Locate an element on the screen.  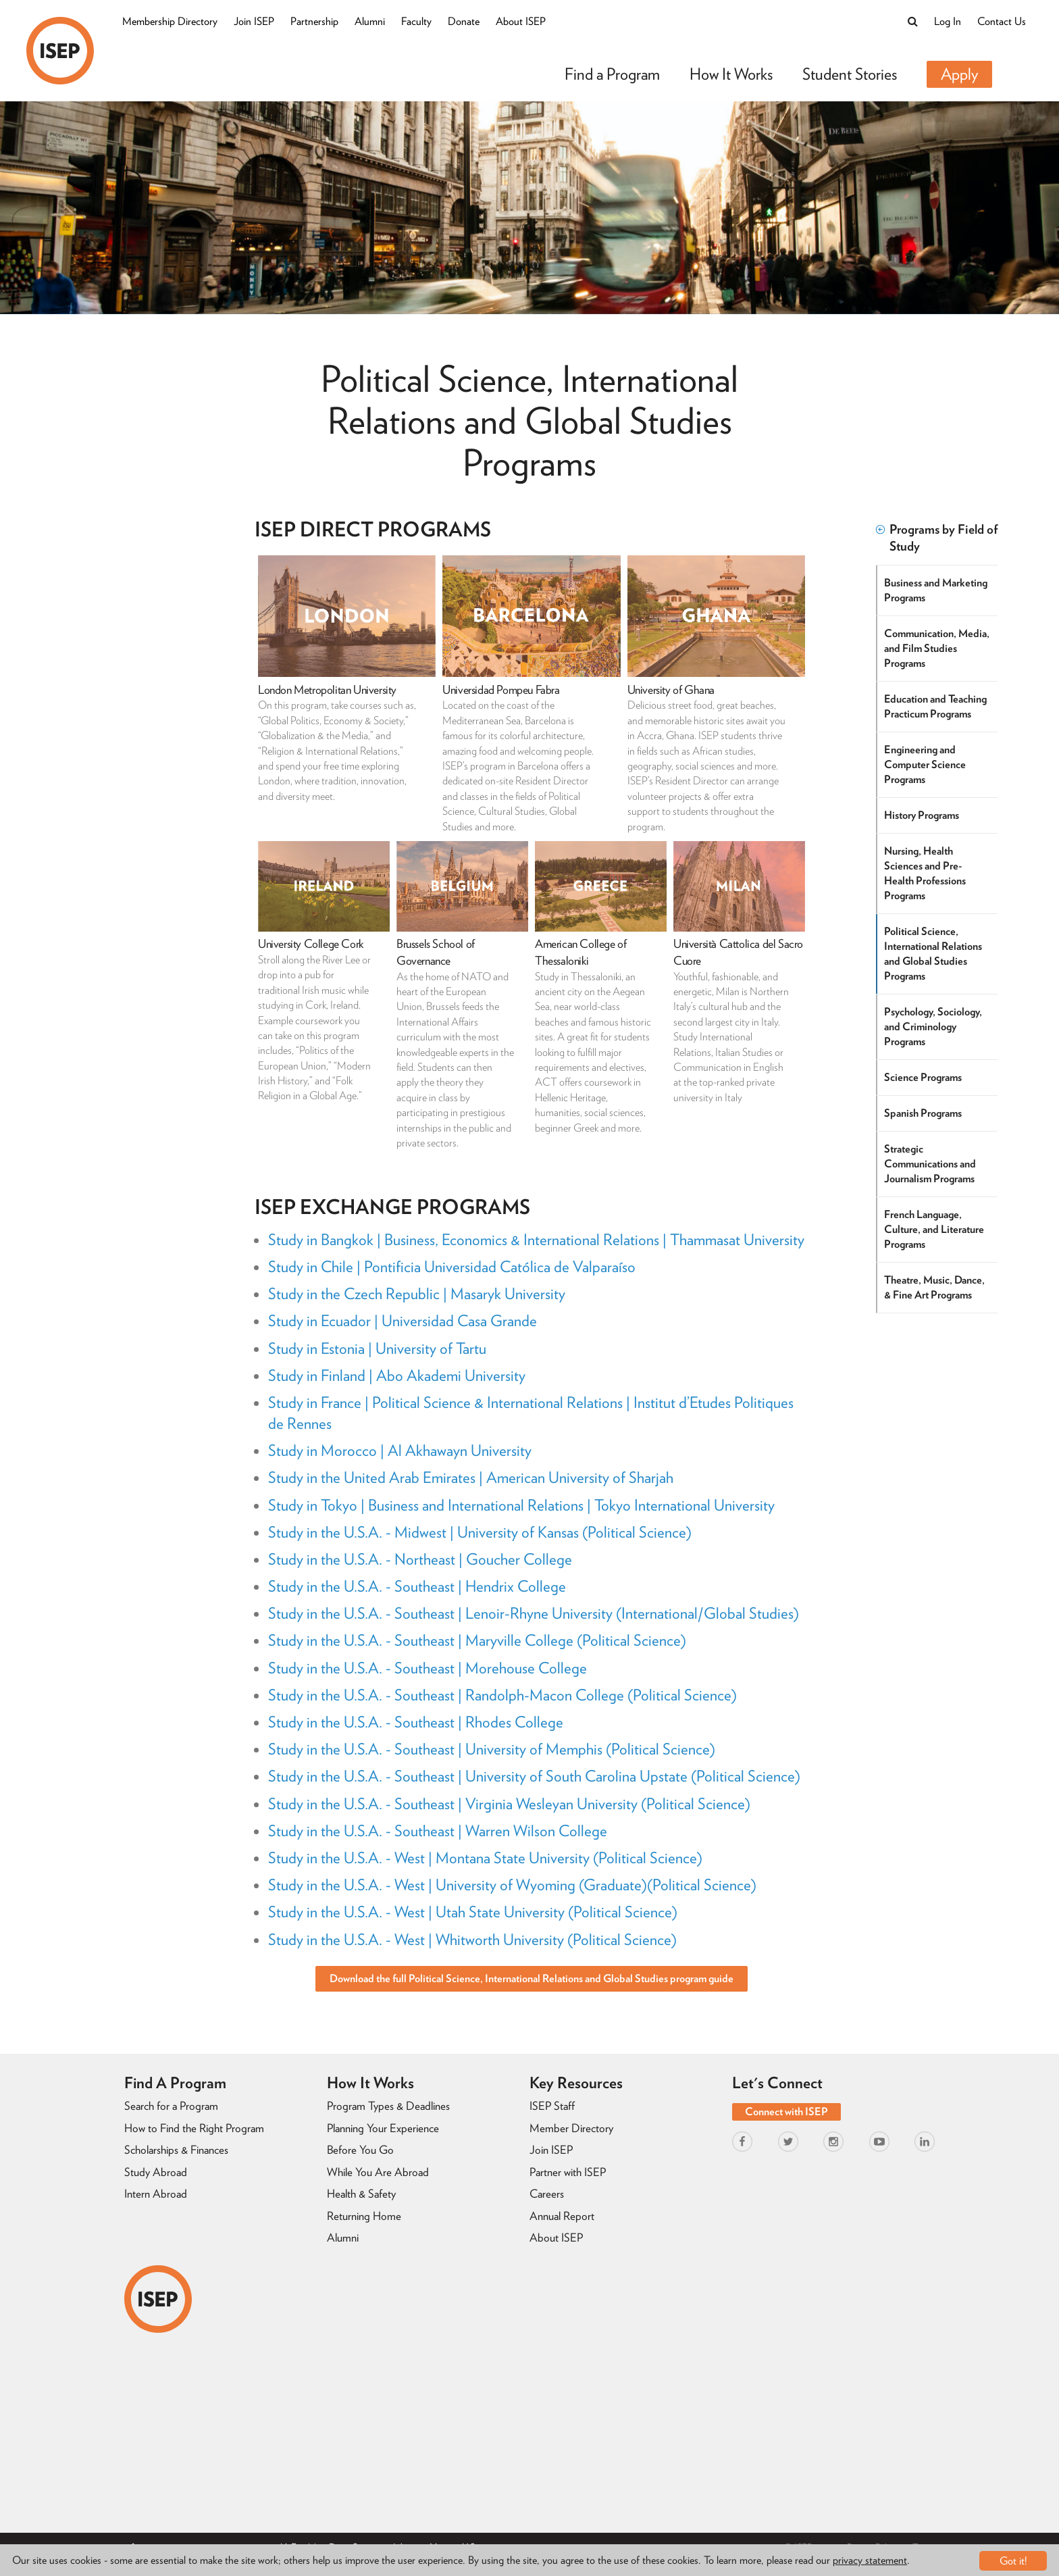
Programs by Field of Study is located at coordinates (937, 538).